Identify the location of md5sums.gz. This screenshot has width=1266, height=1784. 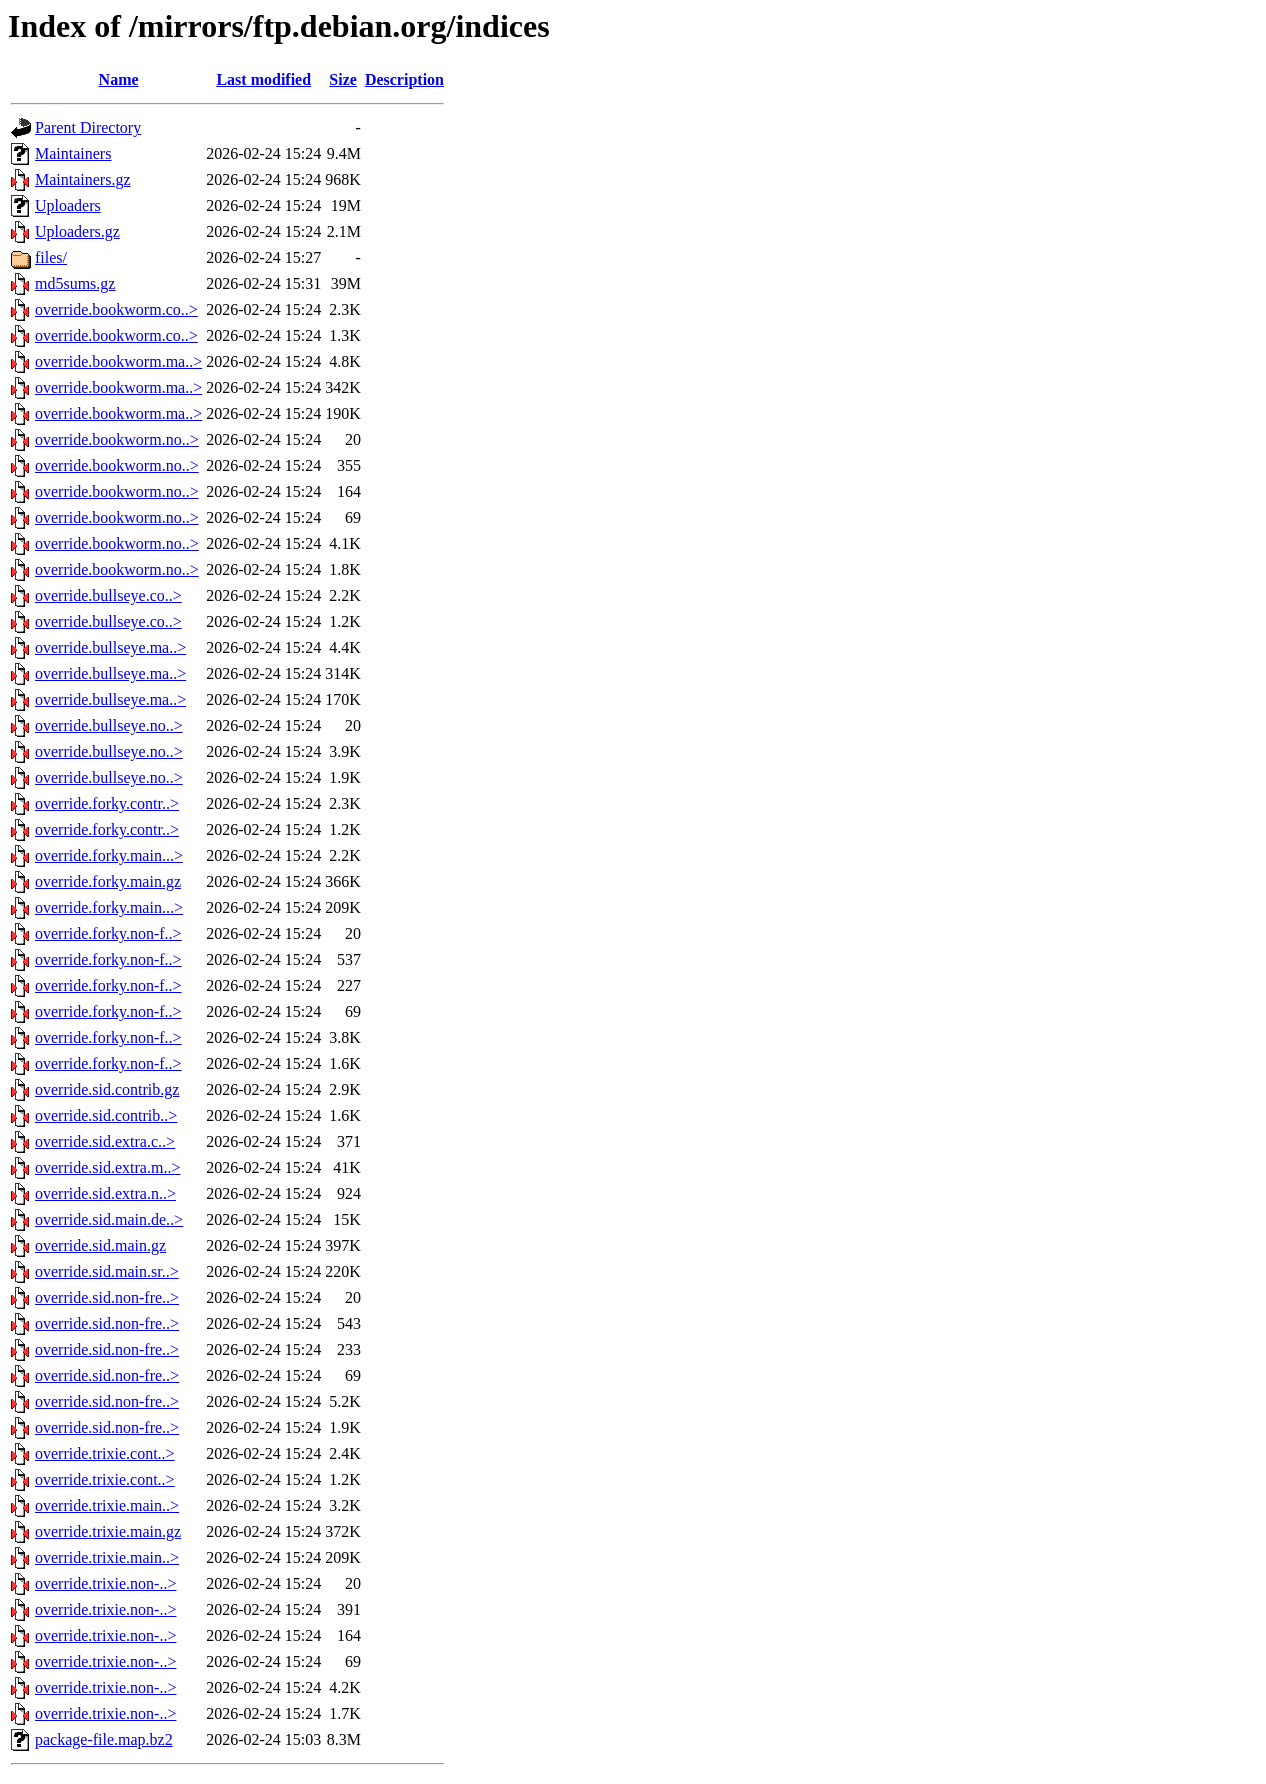
(75, 283).